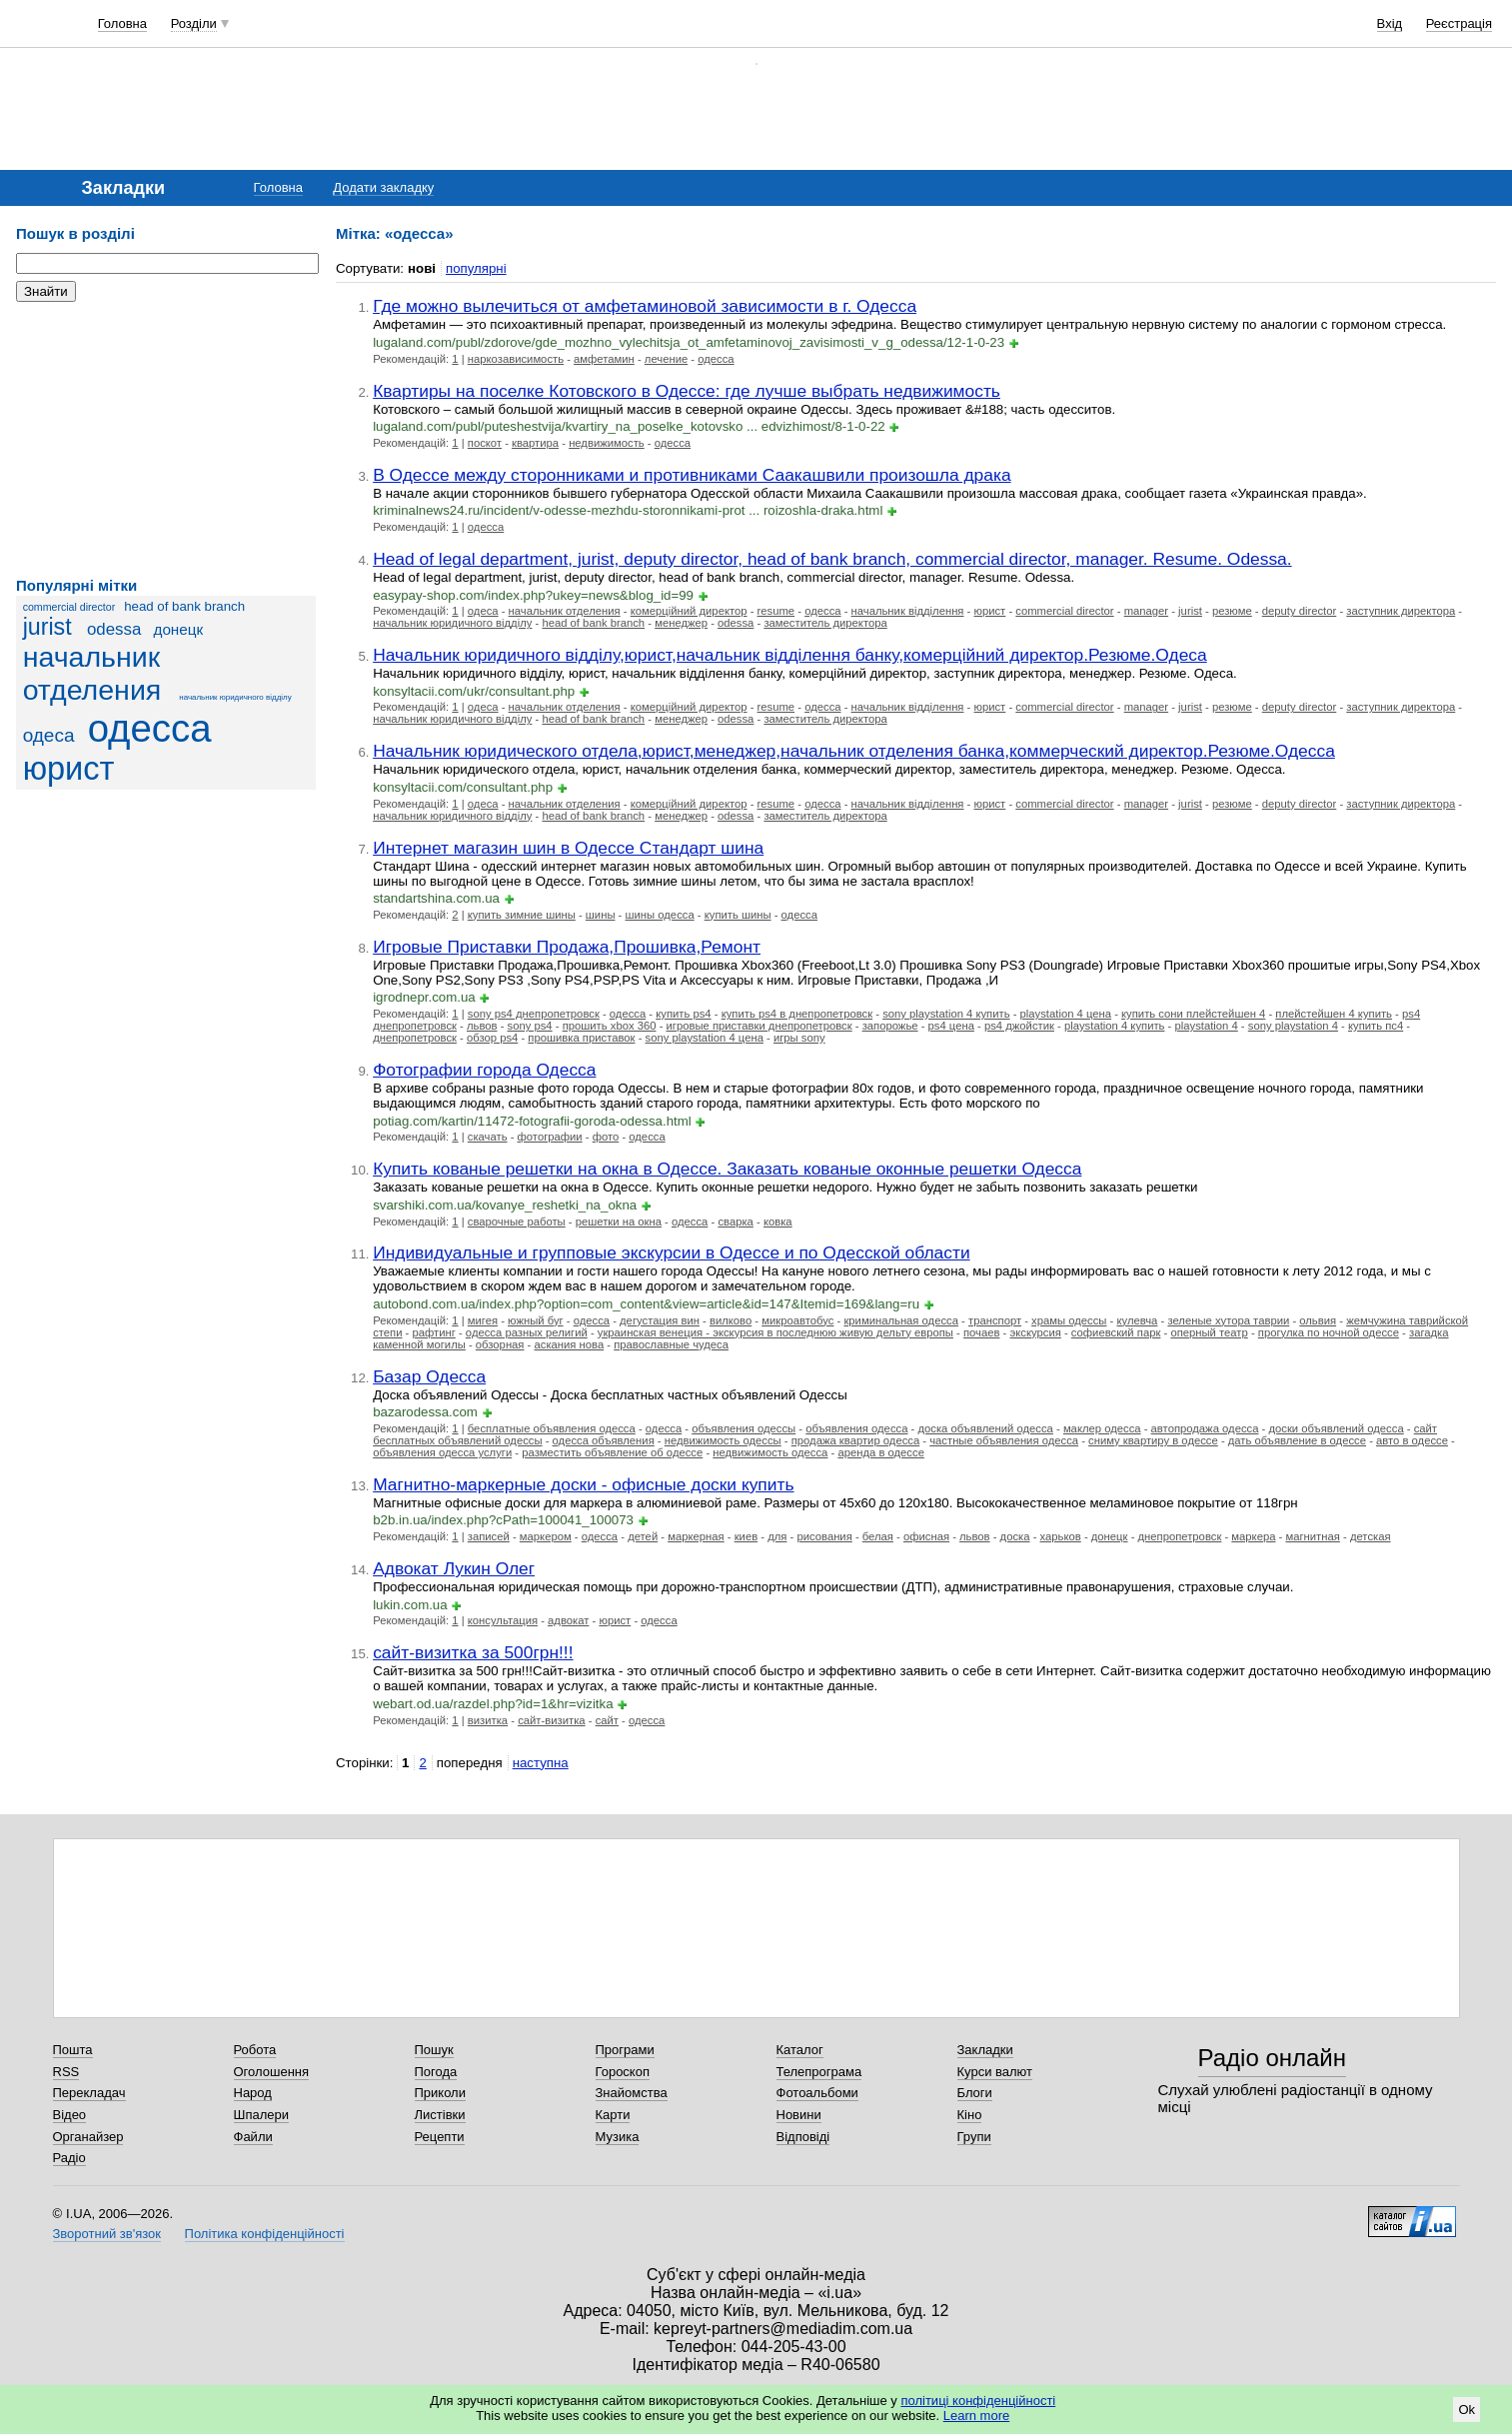  Describe the element at coordinates (832, 559) in the screenshot. I see `Head of legal department, jurist, deputy director, head of bank branch, commercial director, manager. Resume. Odessa.` at that location.